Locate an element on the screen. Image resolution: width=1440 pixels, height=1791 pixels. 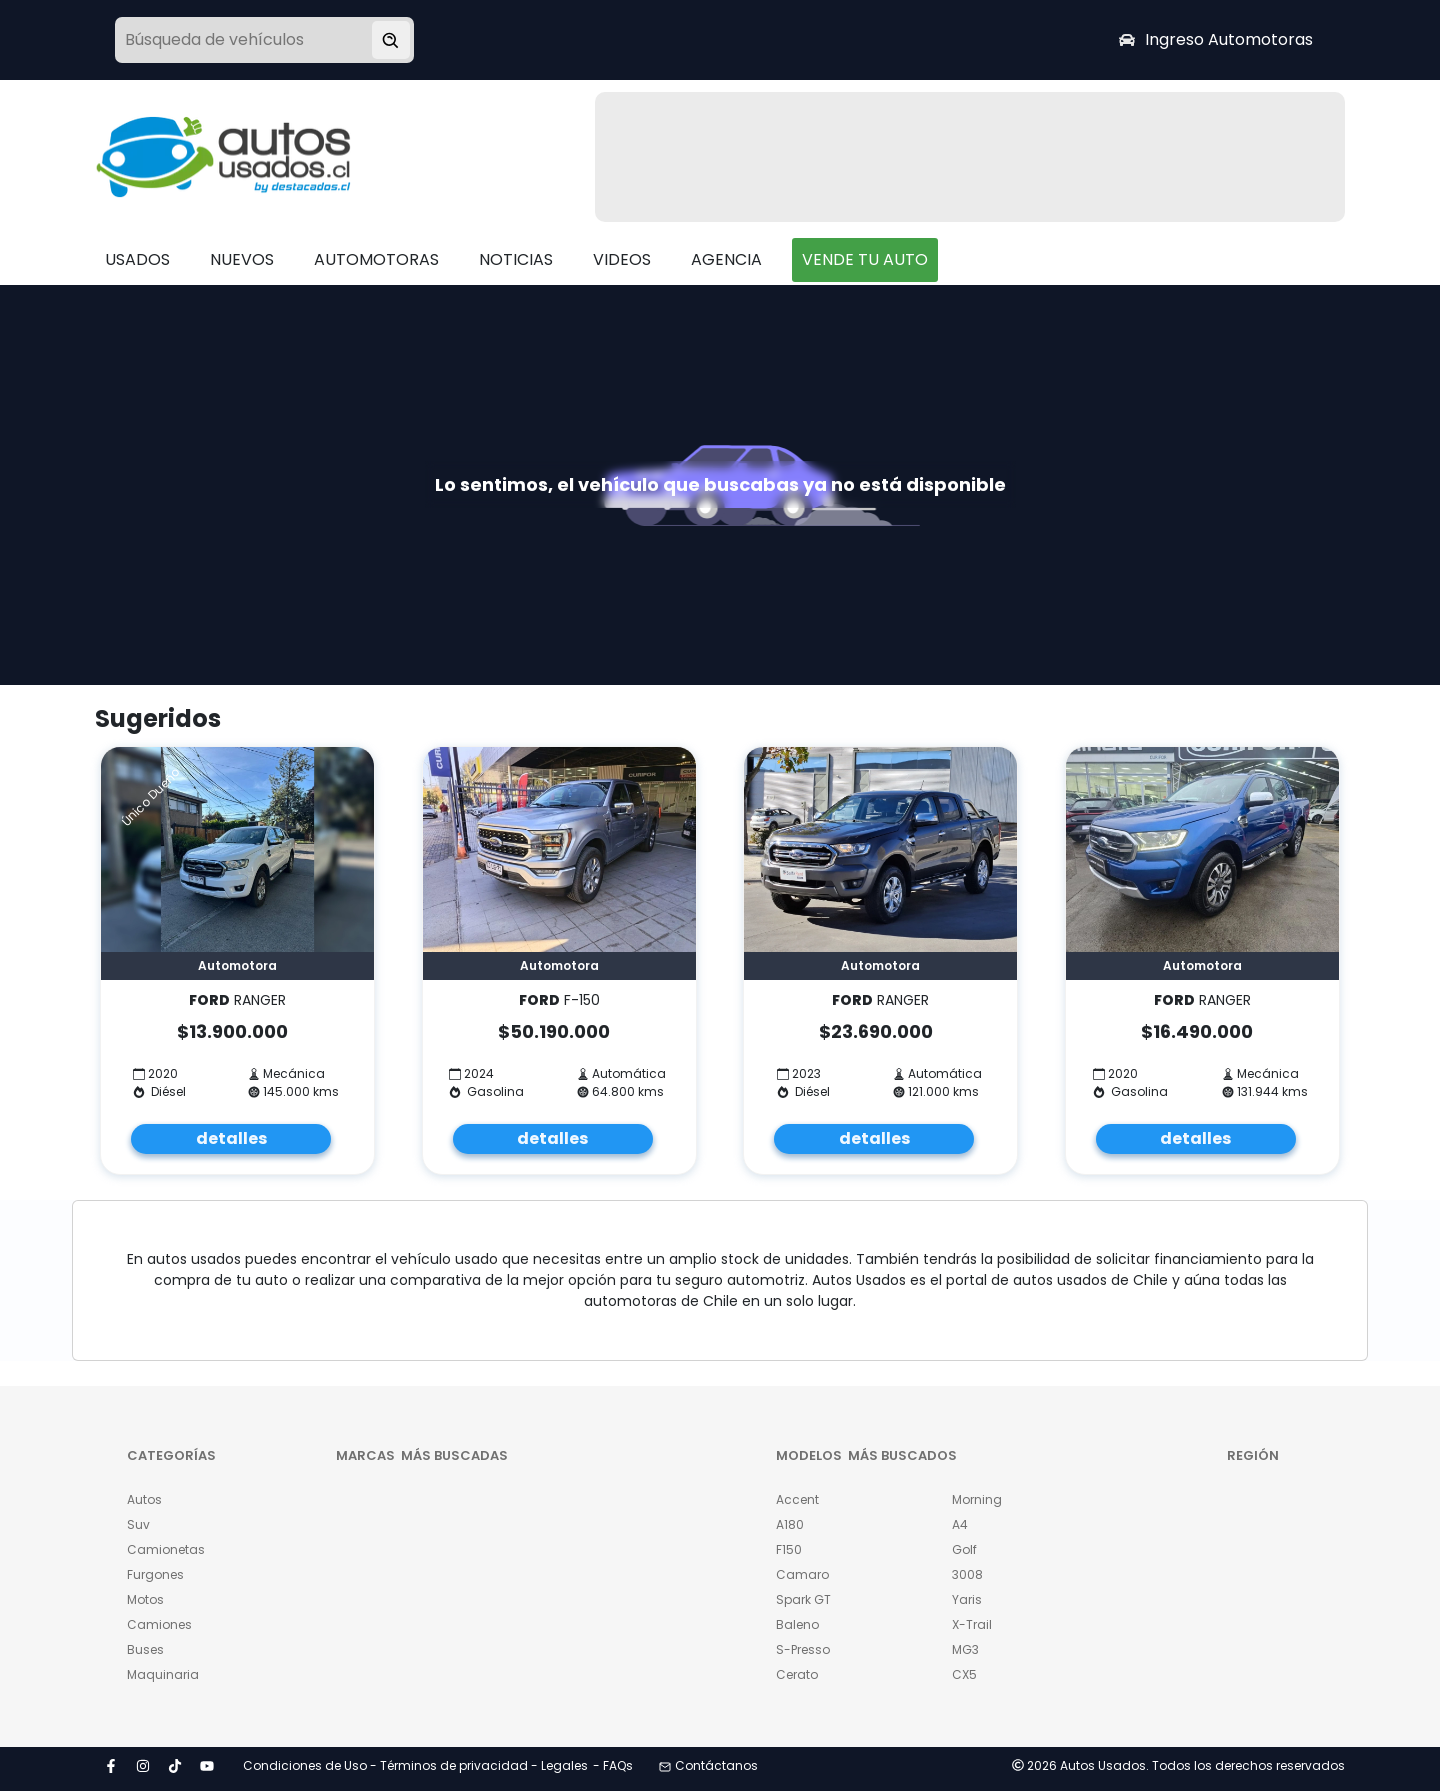
F150 is located at coordinates (789, 1549).